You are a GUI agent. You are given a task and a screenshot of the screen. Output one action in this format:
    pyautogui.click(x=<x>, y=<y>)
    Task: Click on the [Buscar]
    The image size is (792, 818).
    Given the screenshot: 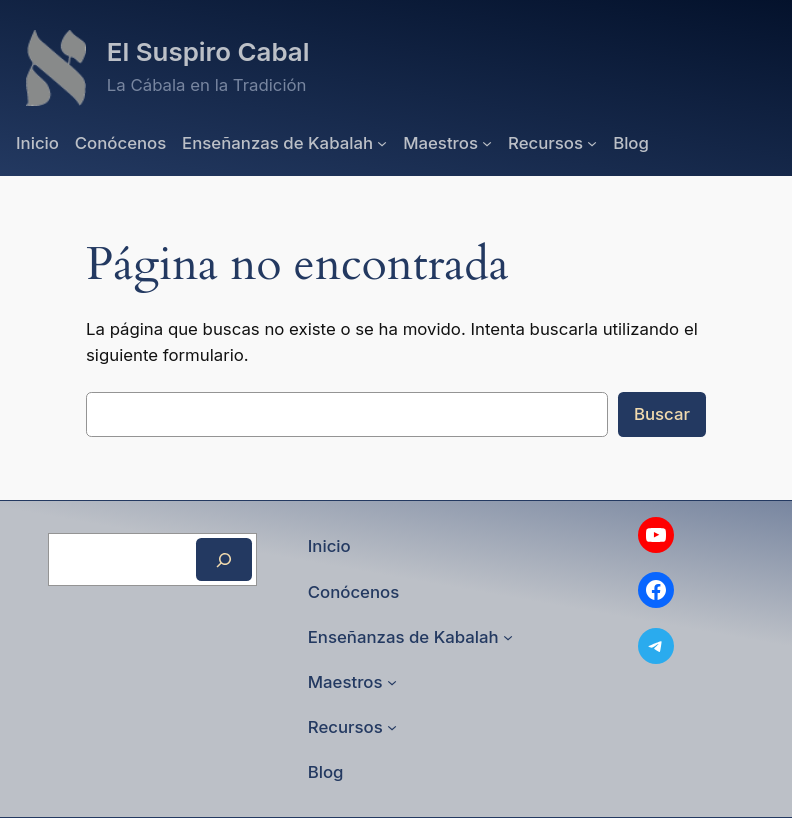 What is the action you would take?
    pyautogui.click(x=224, y=559)
    